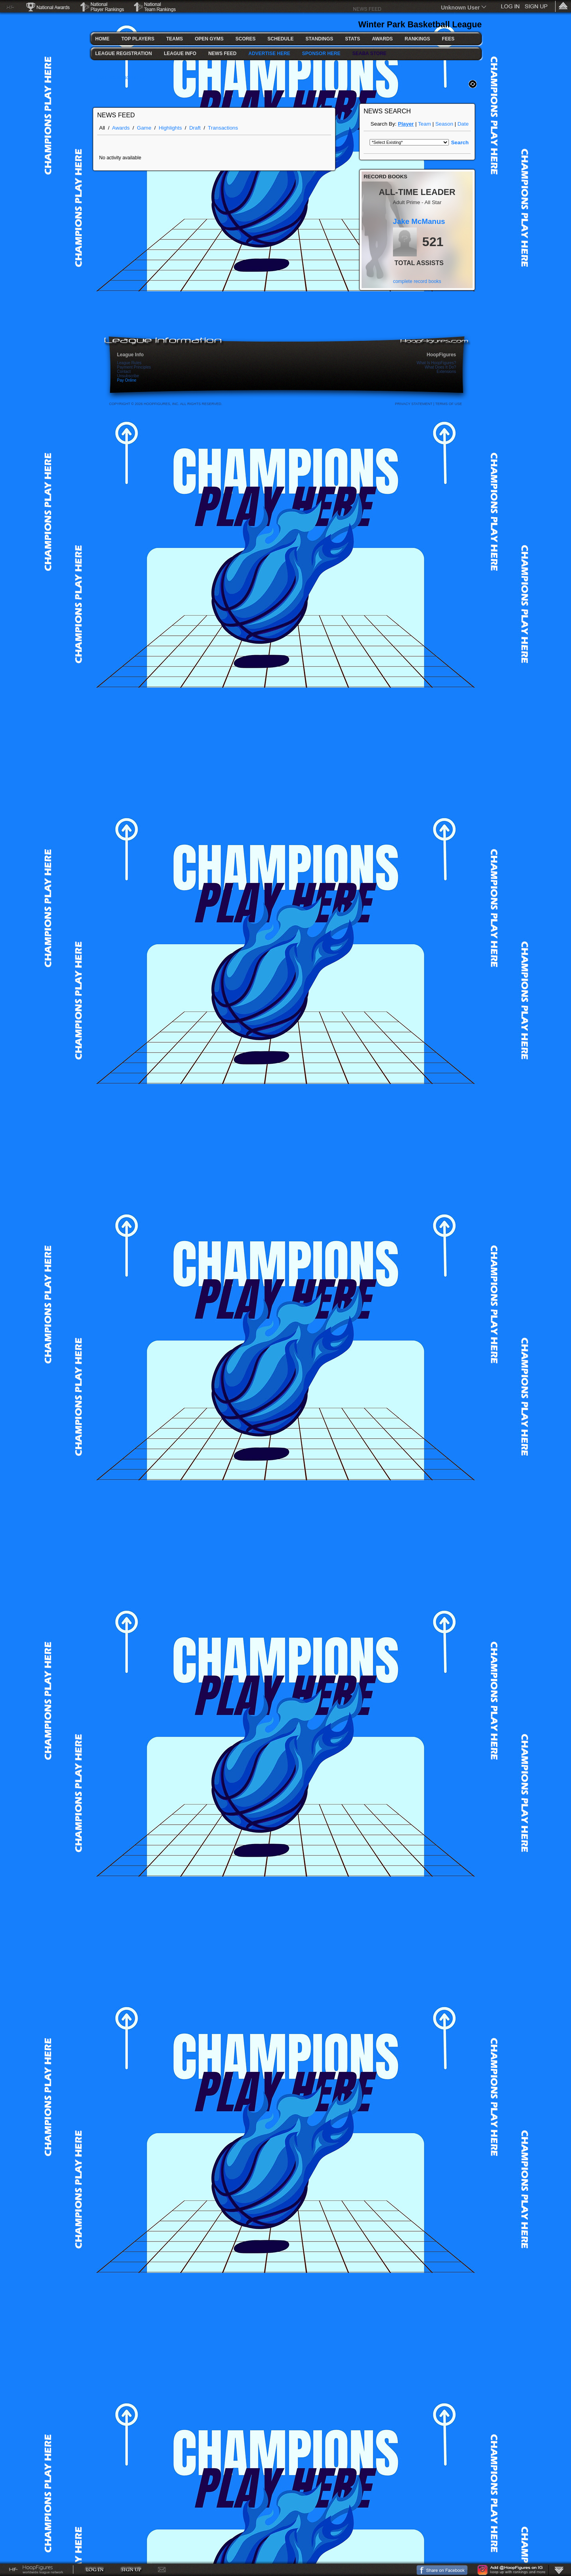 The image size is (571, 2576). I want to click on Unsubscribe, so click(128, 376).